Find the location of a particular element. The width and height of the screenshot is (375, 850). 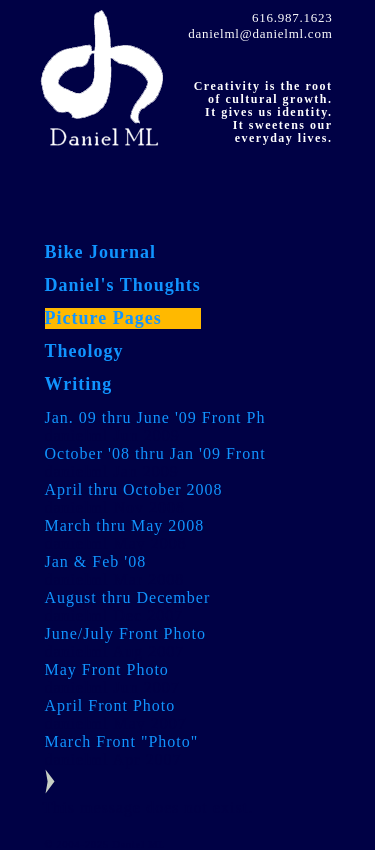

April Front Photo is located at coordinates (110, 705).